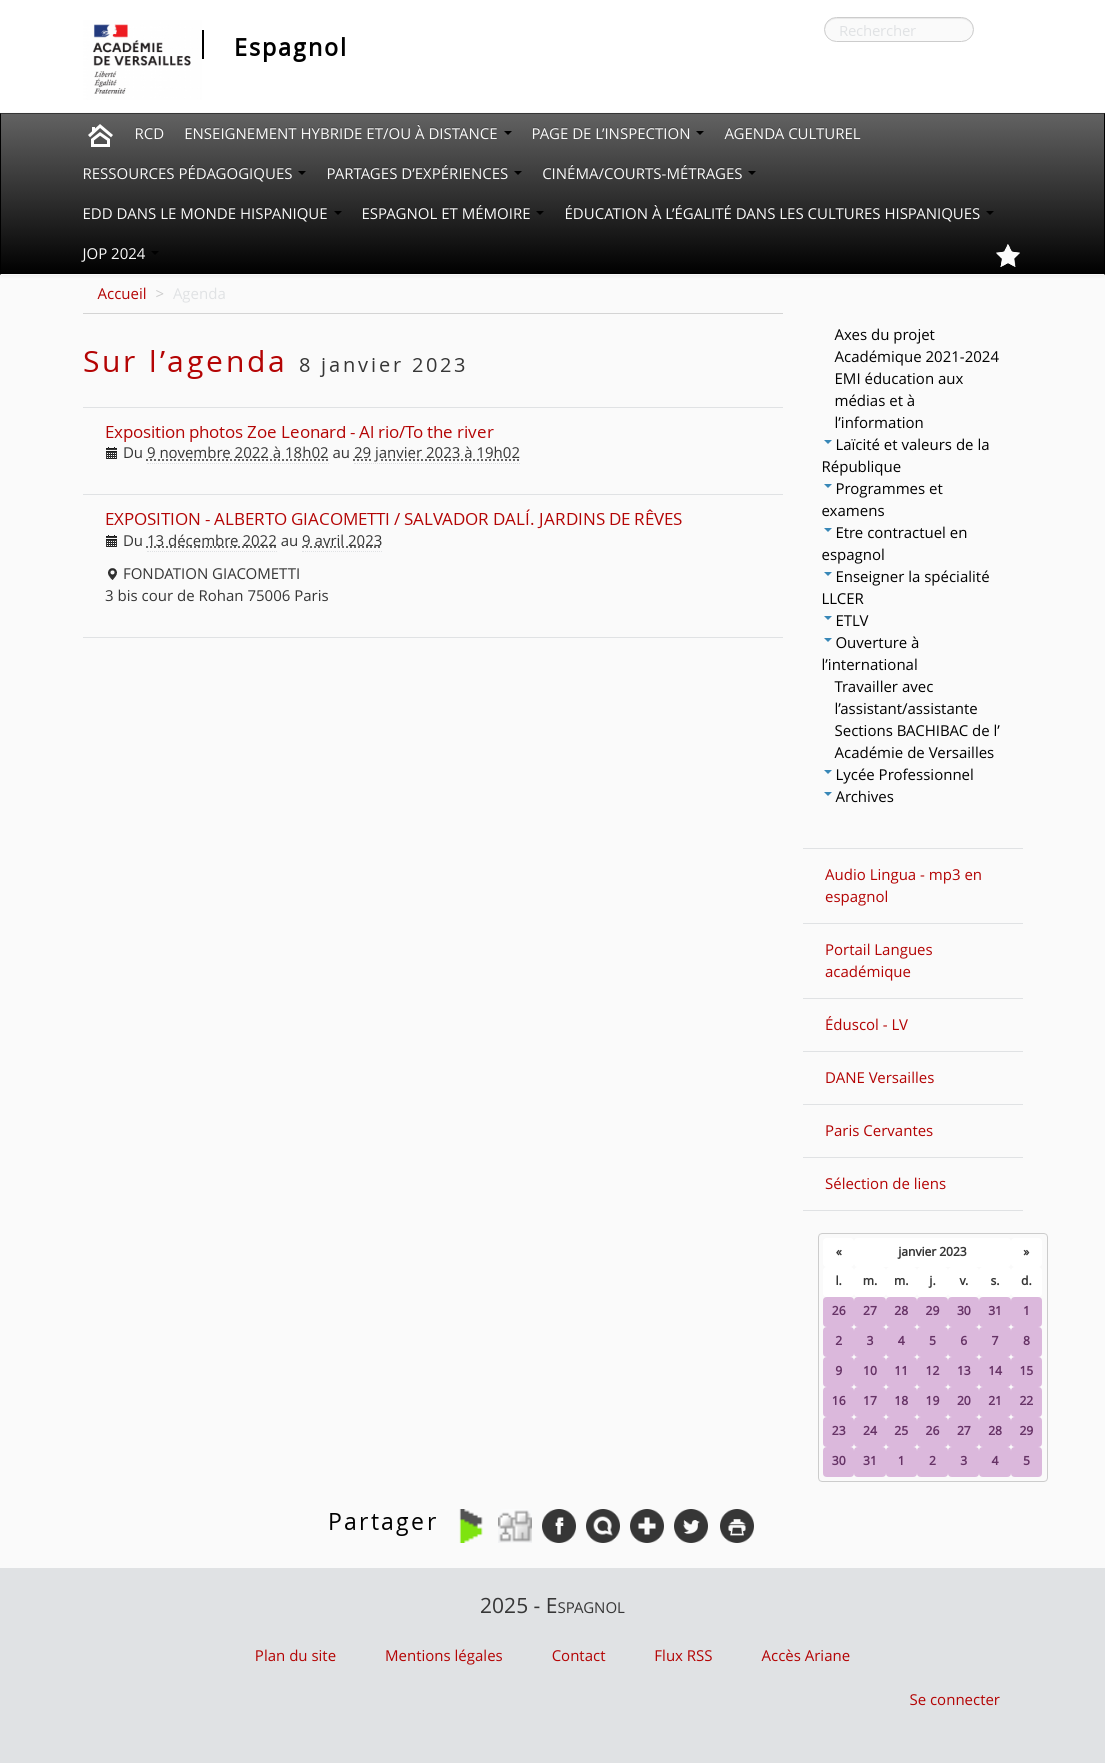 The width and height of the screenshot is (1105, 1763). What do you see at coordinates (122, 294) in the screenshot?
I see `Accueil` at bounding box center [122, 294].